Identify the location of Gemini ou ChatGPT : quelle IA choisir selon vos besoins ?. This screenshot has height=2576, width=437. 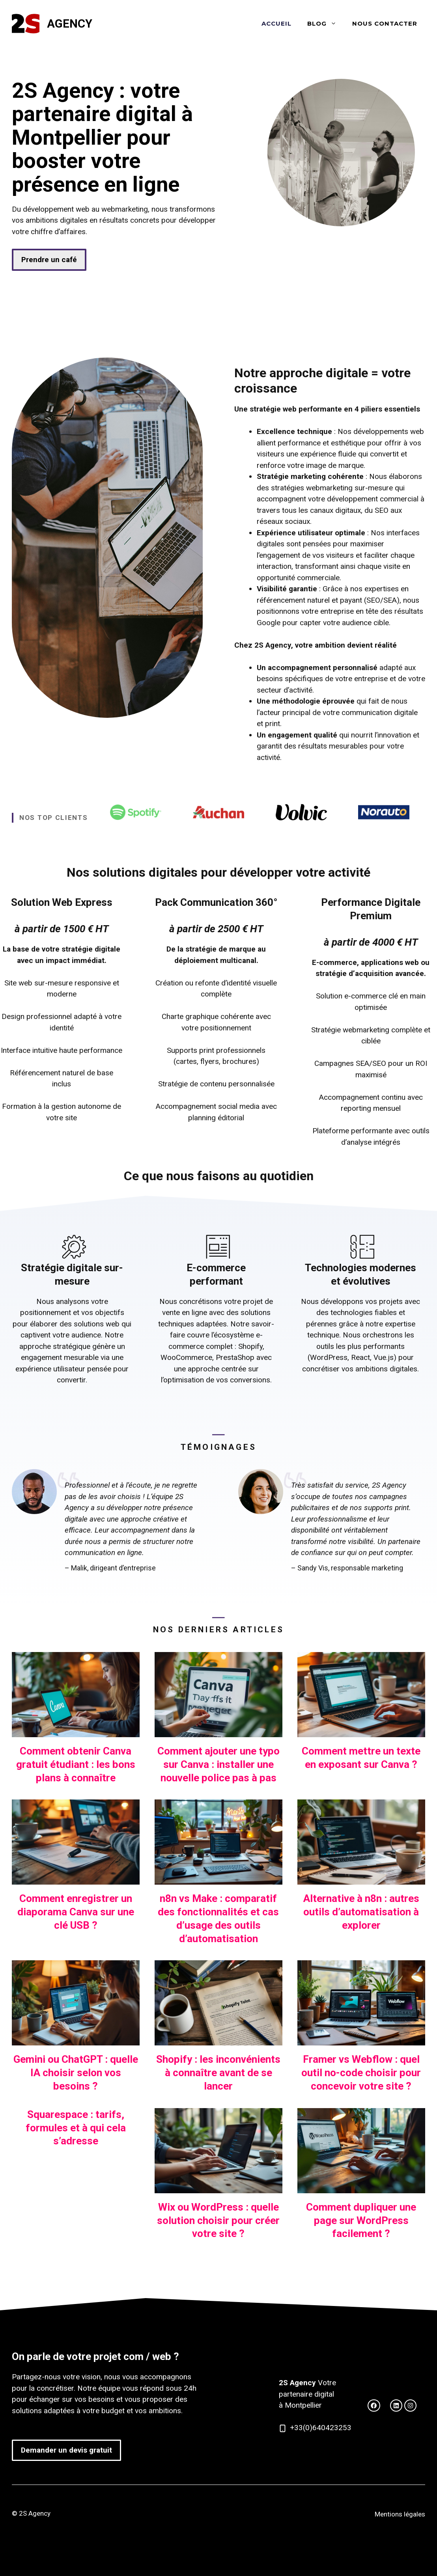
(75, 2072).